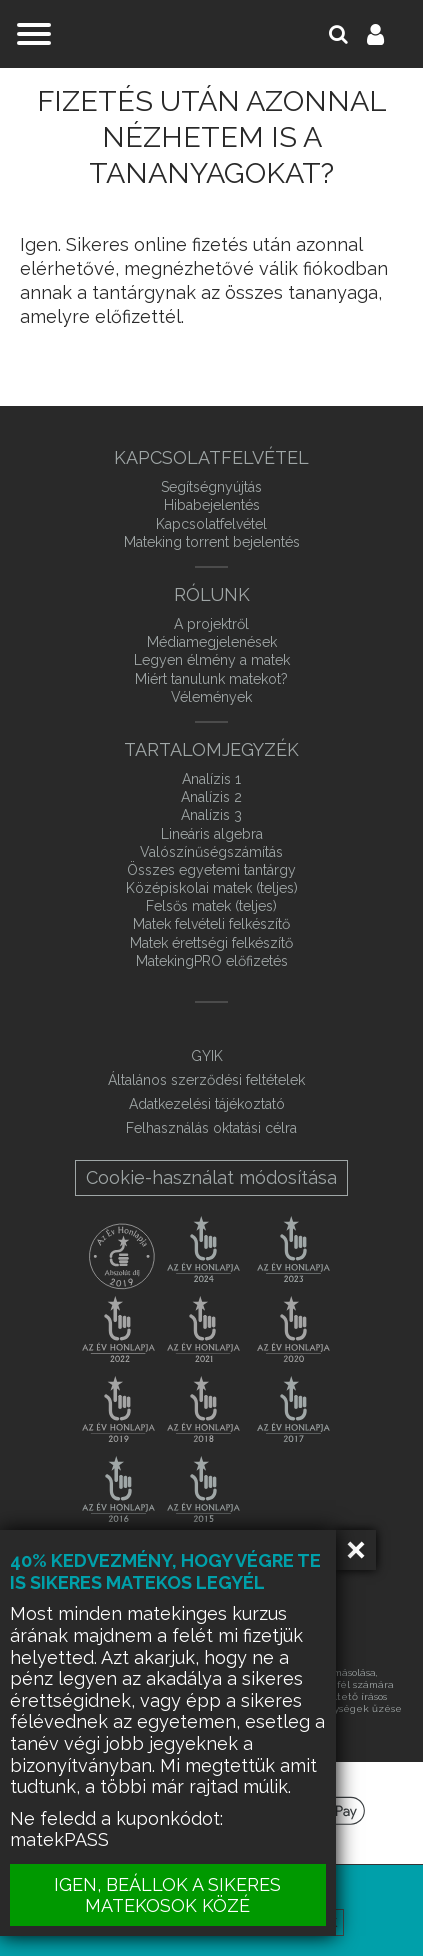 The width and height of the screenshot is (423, 1956). Describe the element at coordinates (211, 679) in the screenshot. I see `Miért tanulunk matekot?` at that location.